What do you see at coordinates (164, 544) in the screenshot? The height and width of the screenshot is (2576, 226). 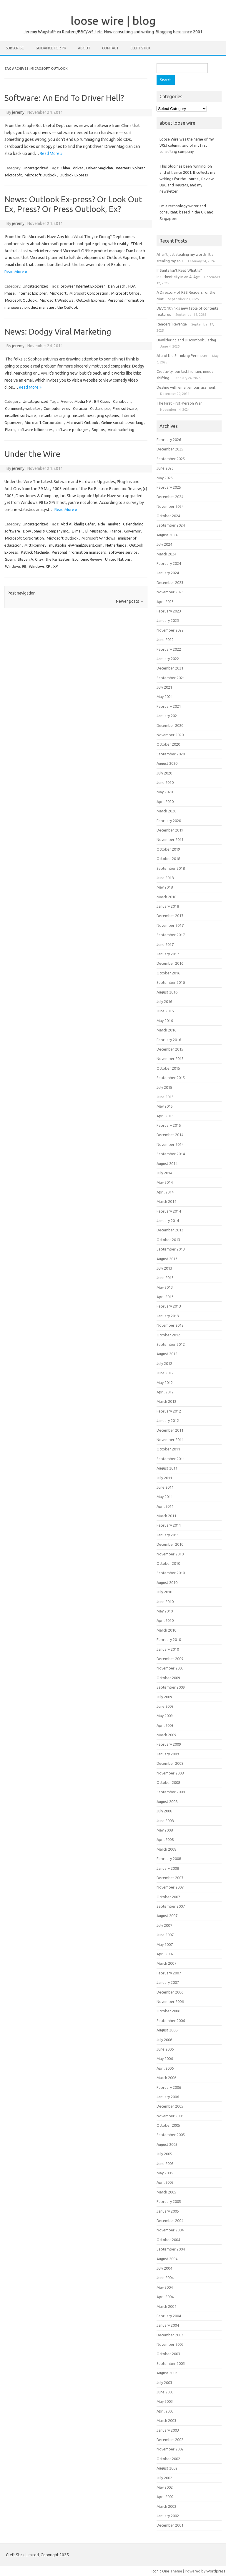 I see `July 2024` at bounding box center [164, 544].